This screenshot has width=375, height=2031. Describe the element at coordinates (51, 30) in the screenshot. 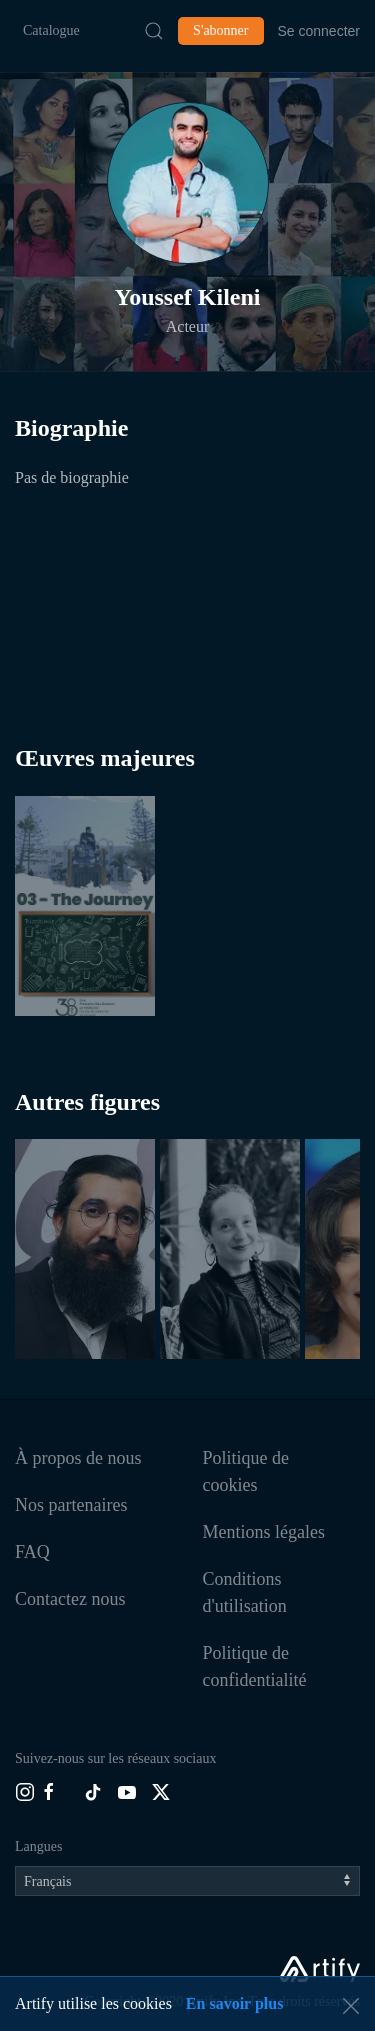

I see `Catalogue` at that location.